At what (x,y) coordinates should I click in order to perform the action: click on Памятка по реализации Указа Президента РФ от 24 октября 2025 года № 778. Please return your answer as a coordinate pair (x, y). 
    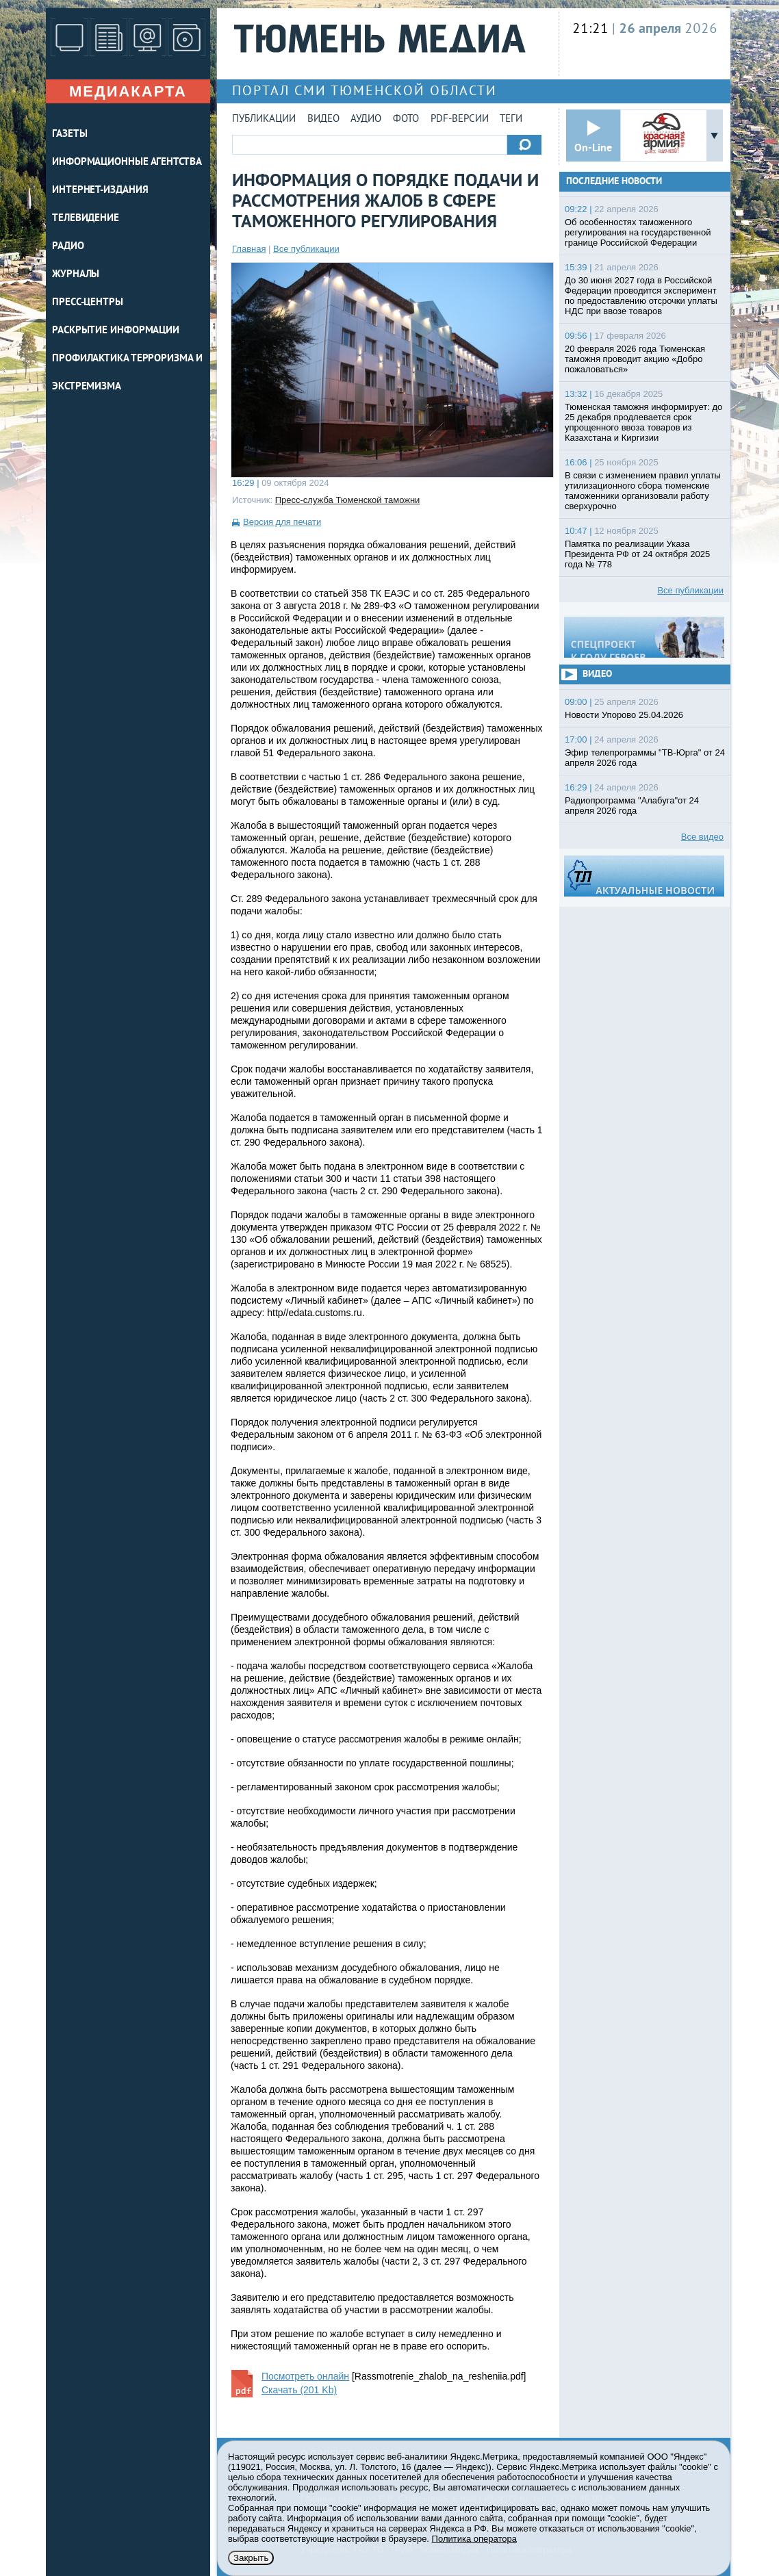
    Looking at the image, I should click on (637, 554).